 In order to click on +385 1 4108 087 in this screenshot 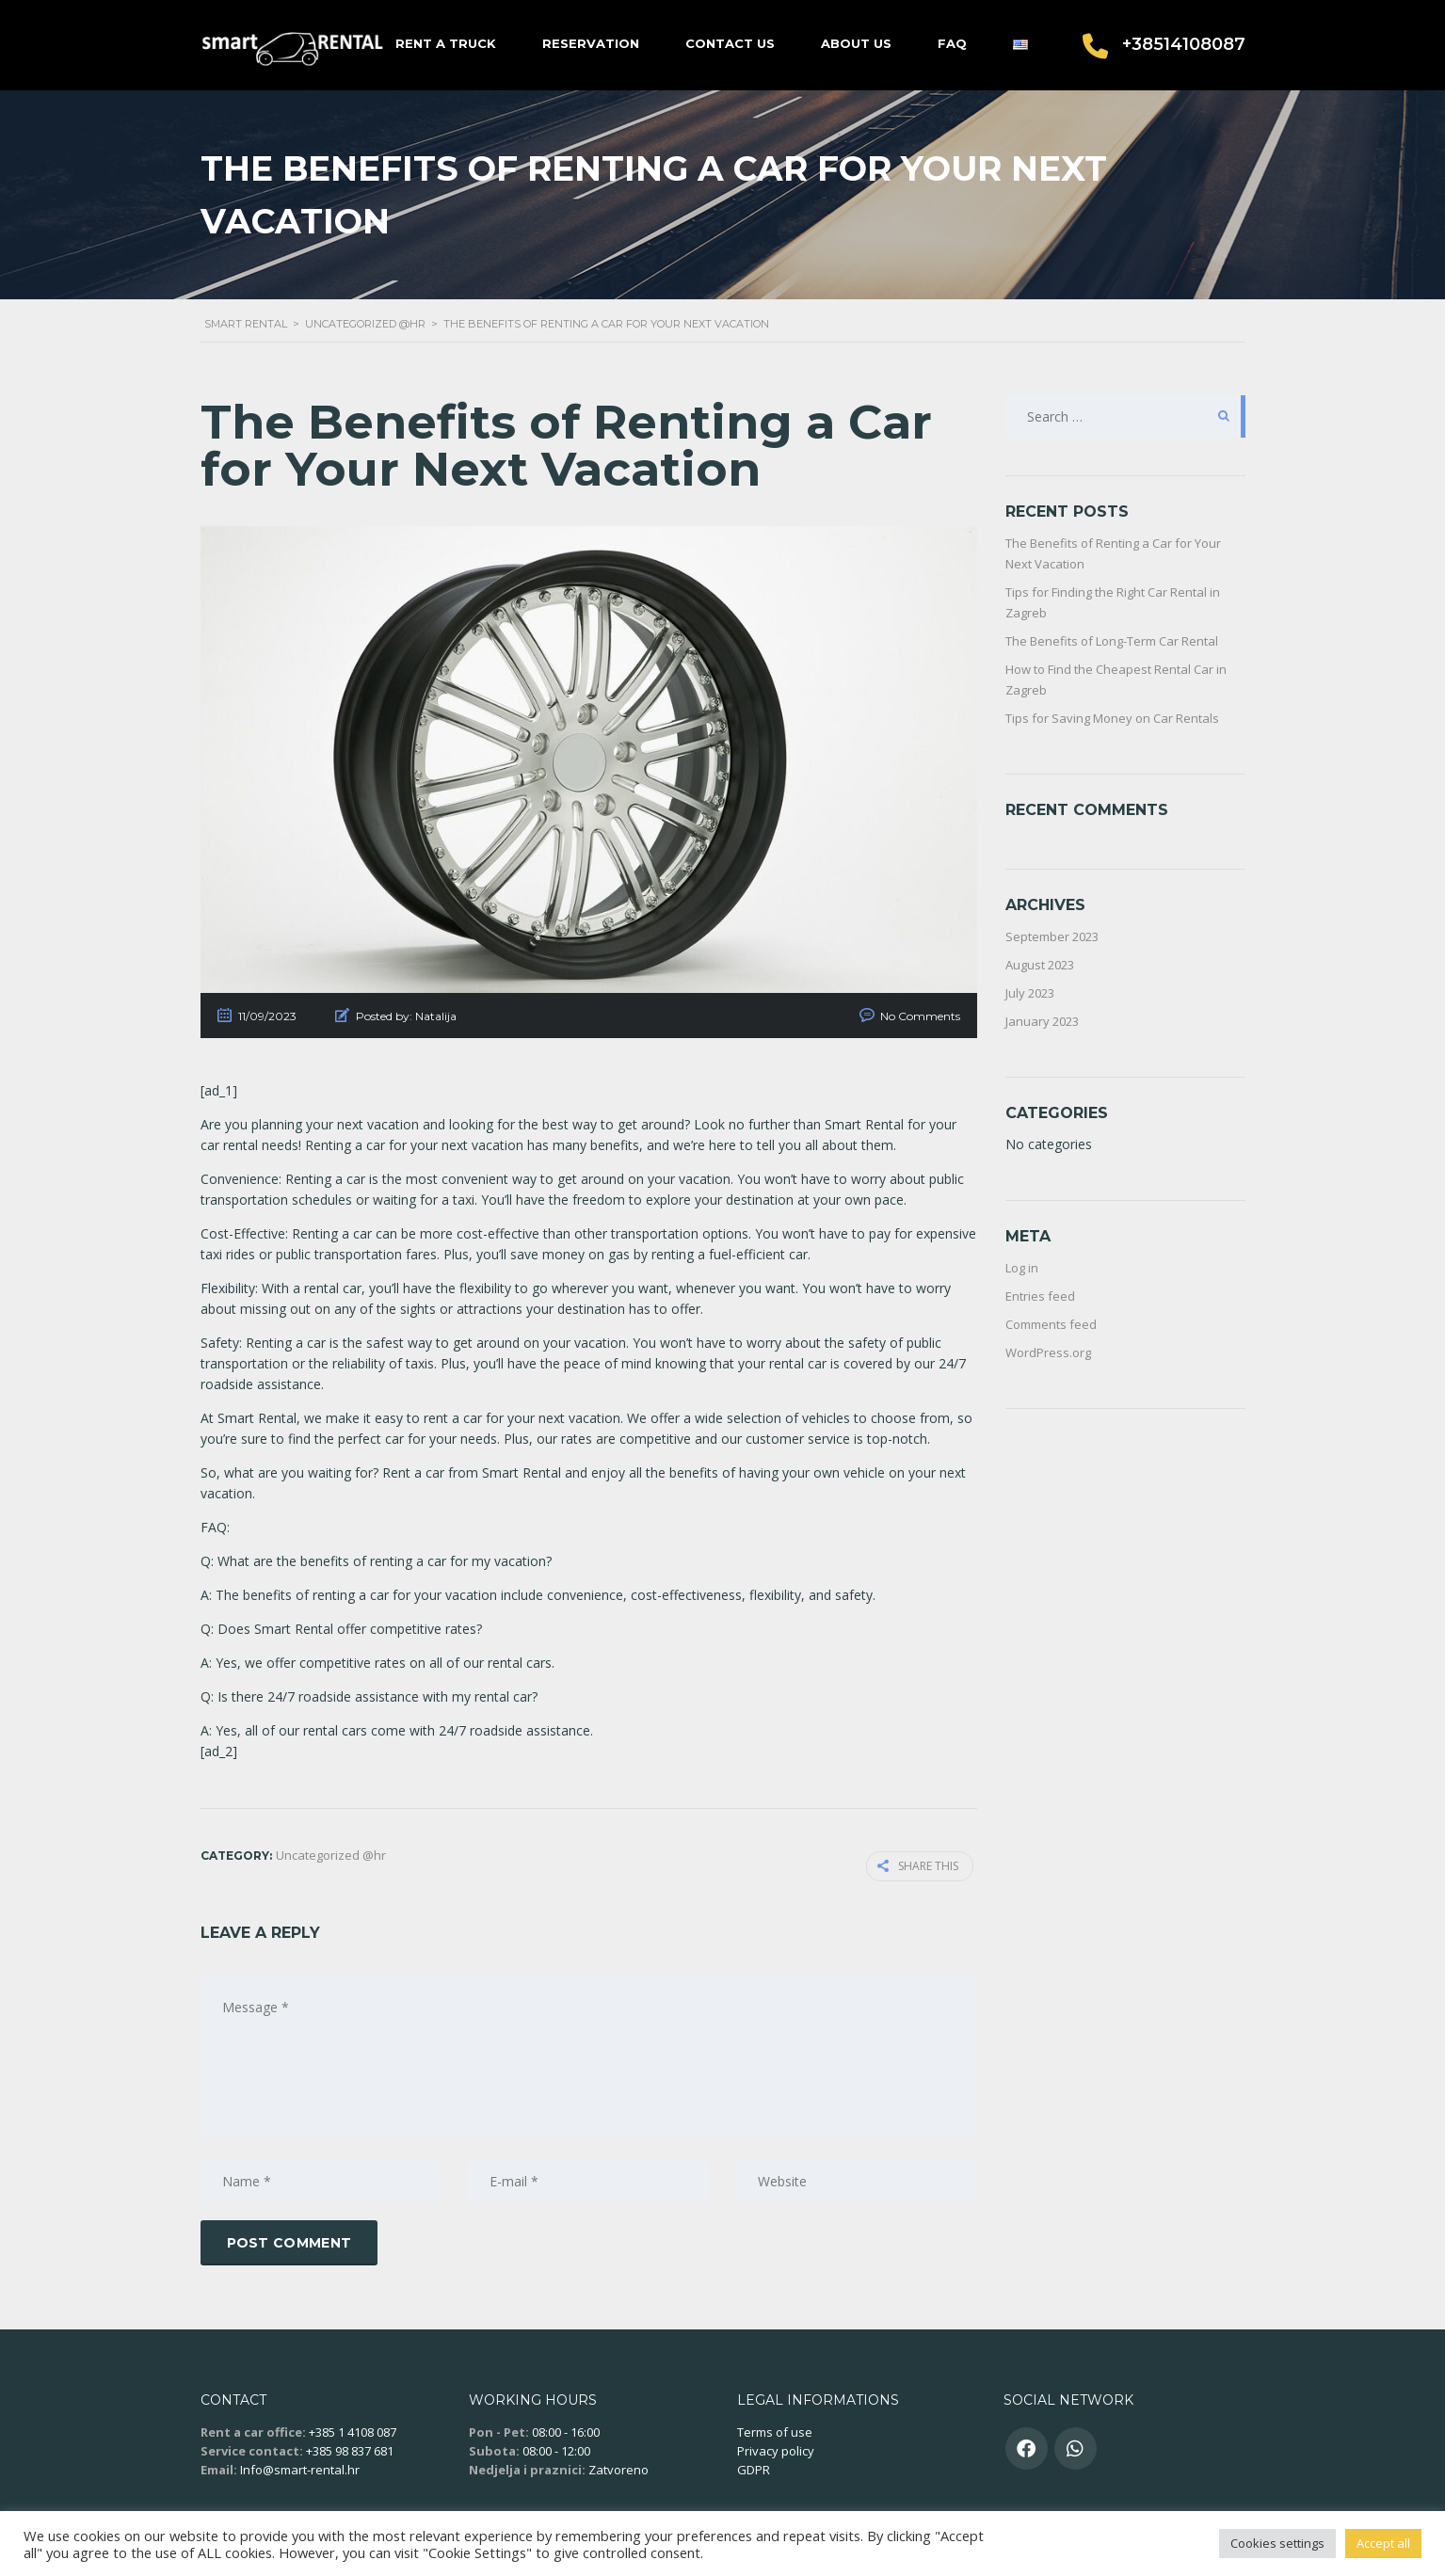, I will do `click(352, 2429)`.